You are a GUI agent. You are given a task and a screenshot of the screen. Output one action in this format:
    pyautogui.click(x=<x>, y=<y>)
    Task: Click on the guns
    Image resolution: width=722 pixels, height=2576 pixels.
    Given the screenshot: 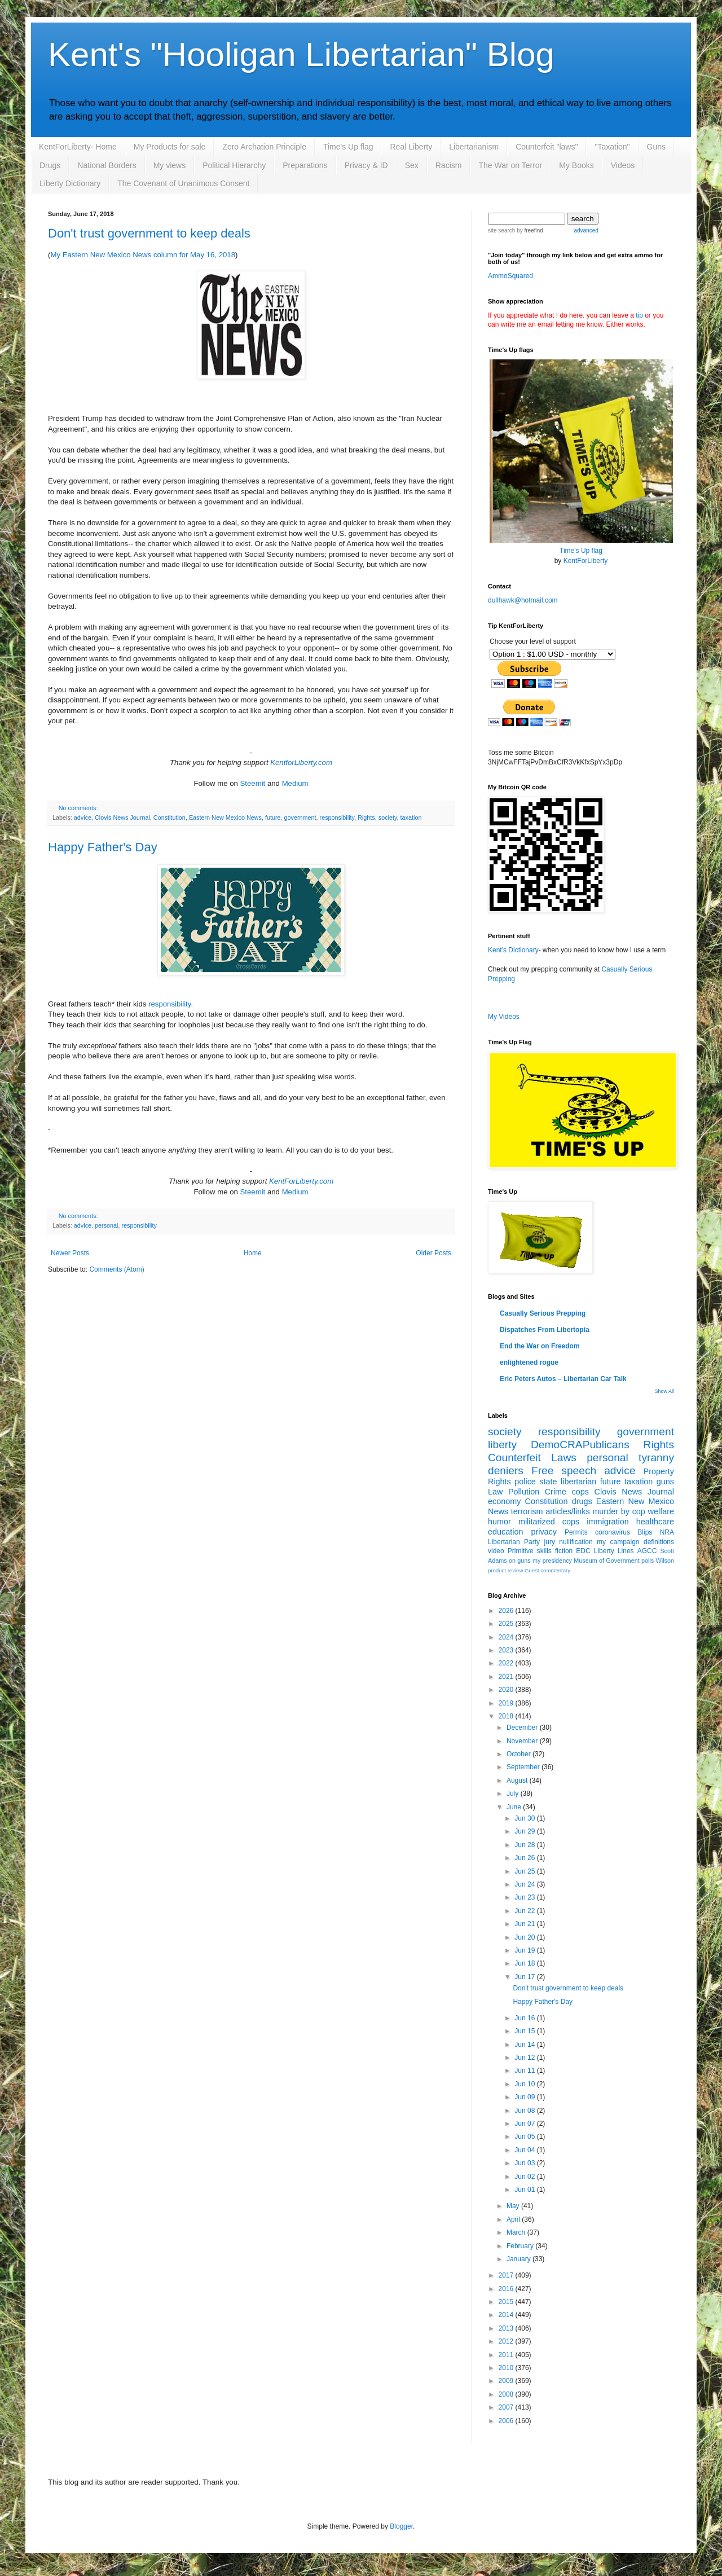 What is the action you would take?
    pyautogui.click(x=665, y=1481)
    